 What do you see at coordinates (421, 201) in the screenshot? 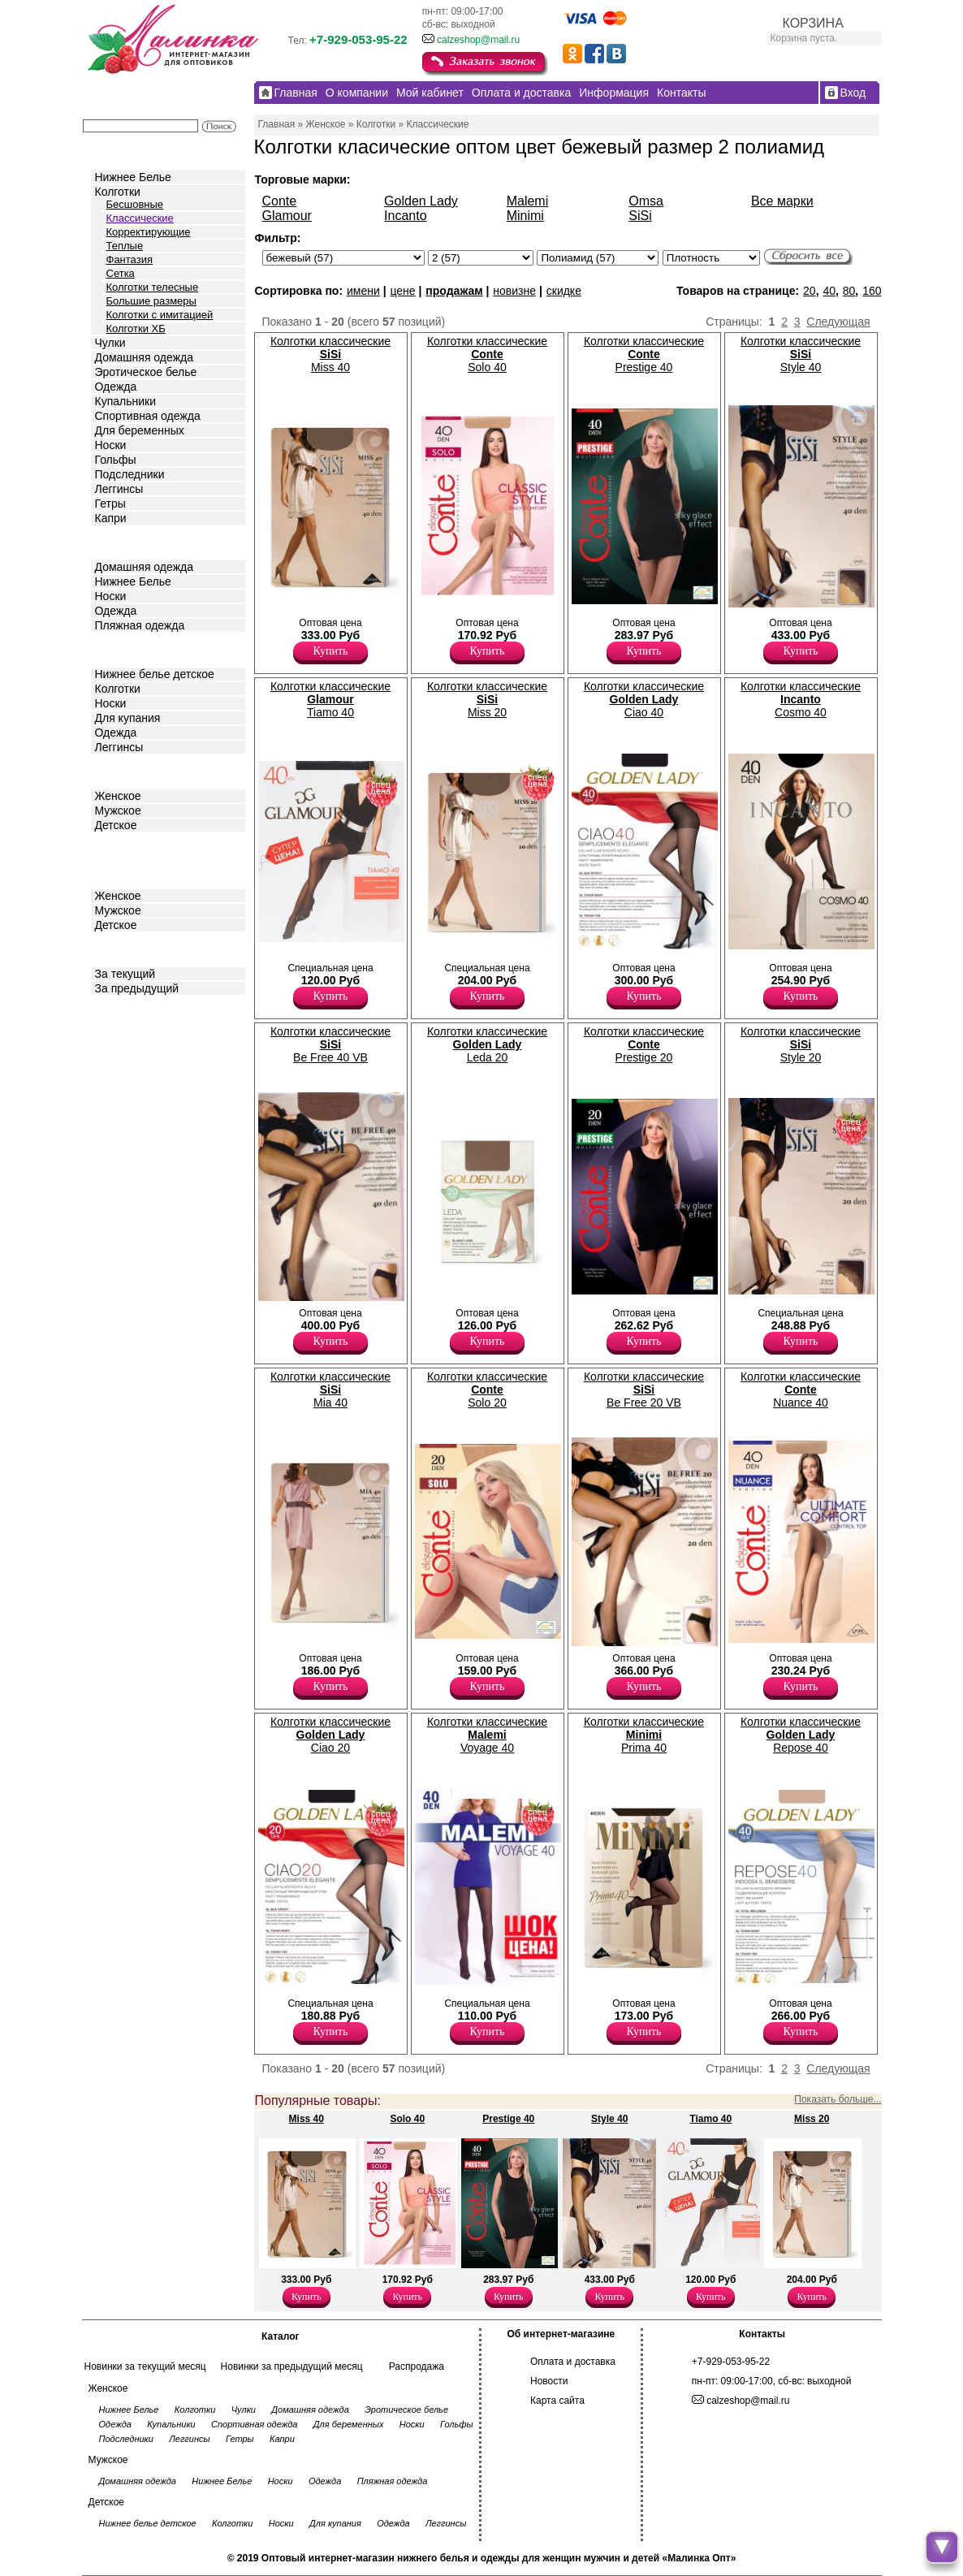
I see `Golden Lady` at bounding box center [421, 201].